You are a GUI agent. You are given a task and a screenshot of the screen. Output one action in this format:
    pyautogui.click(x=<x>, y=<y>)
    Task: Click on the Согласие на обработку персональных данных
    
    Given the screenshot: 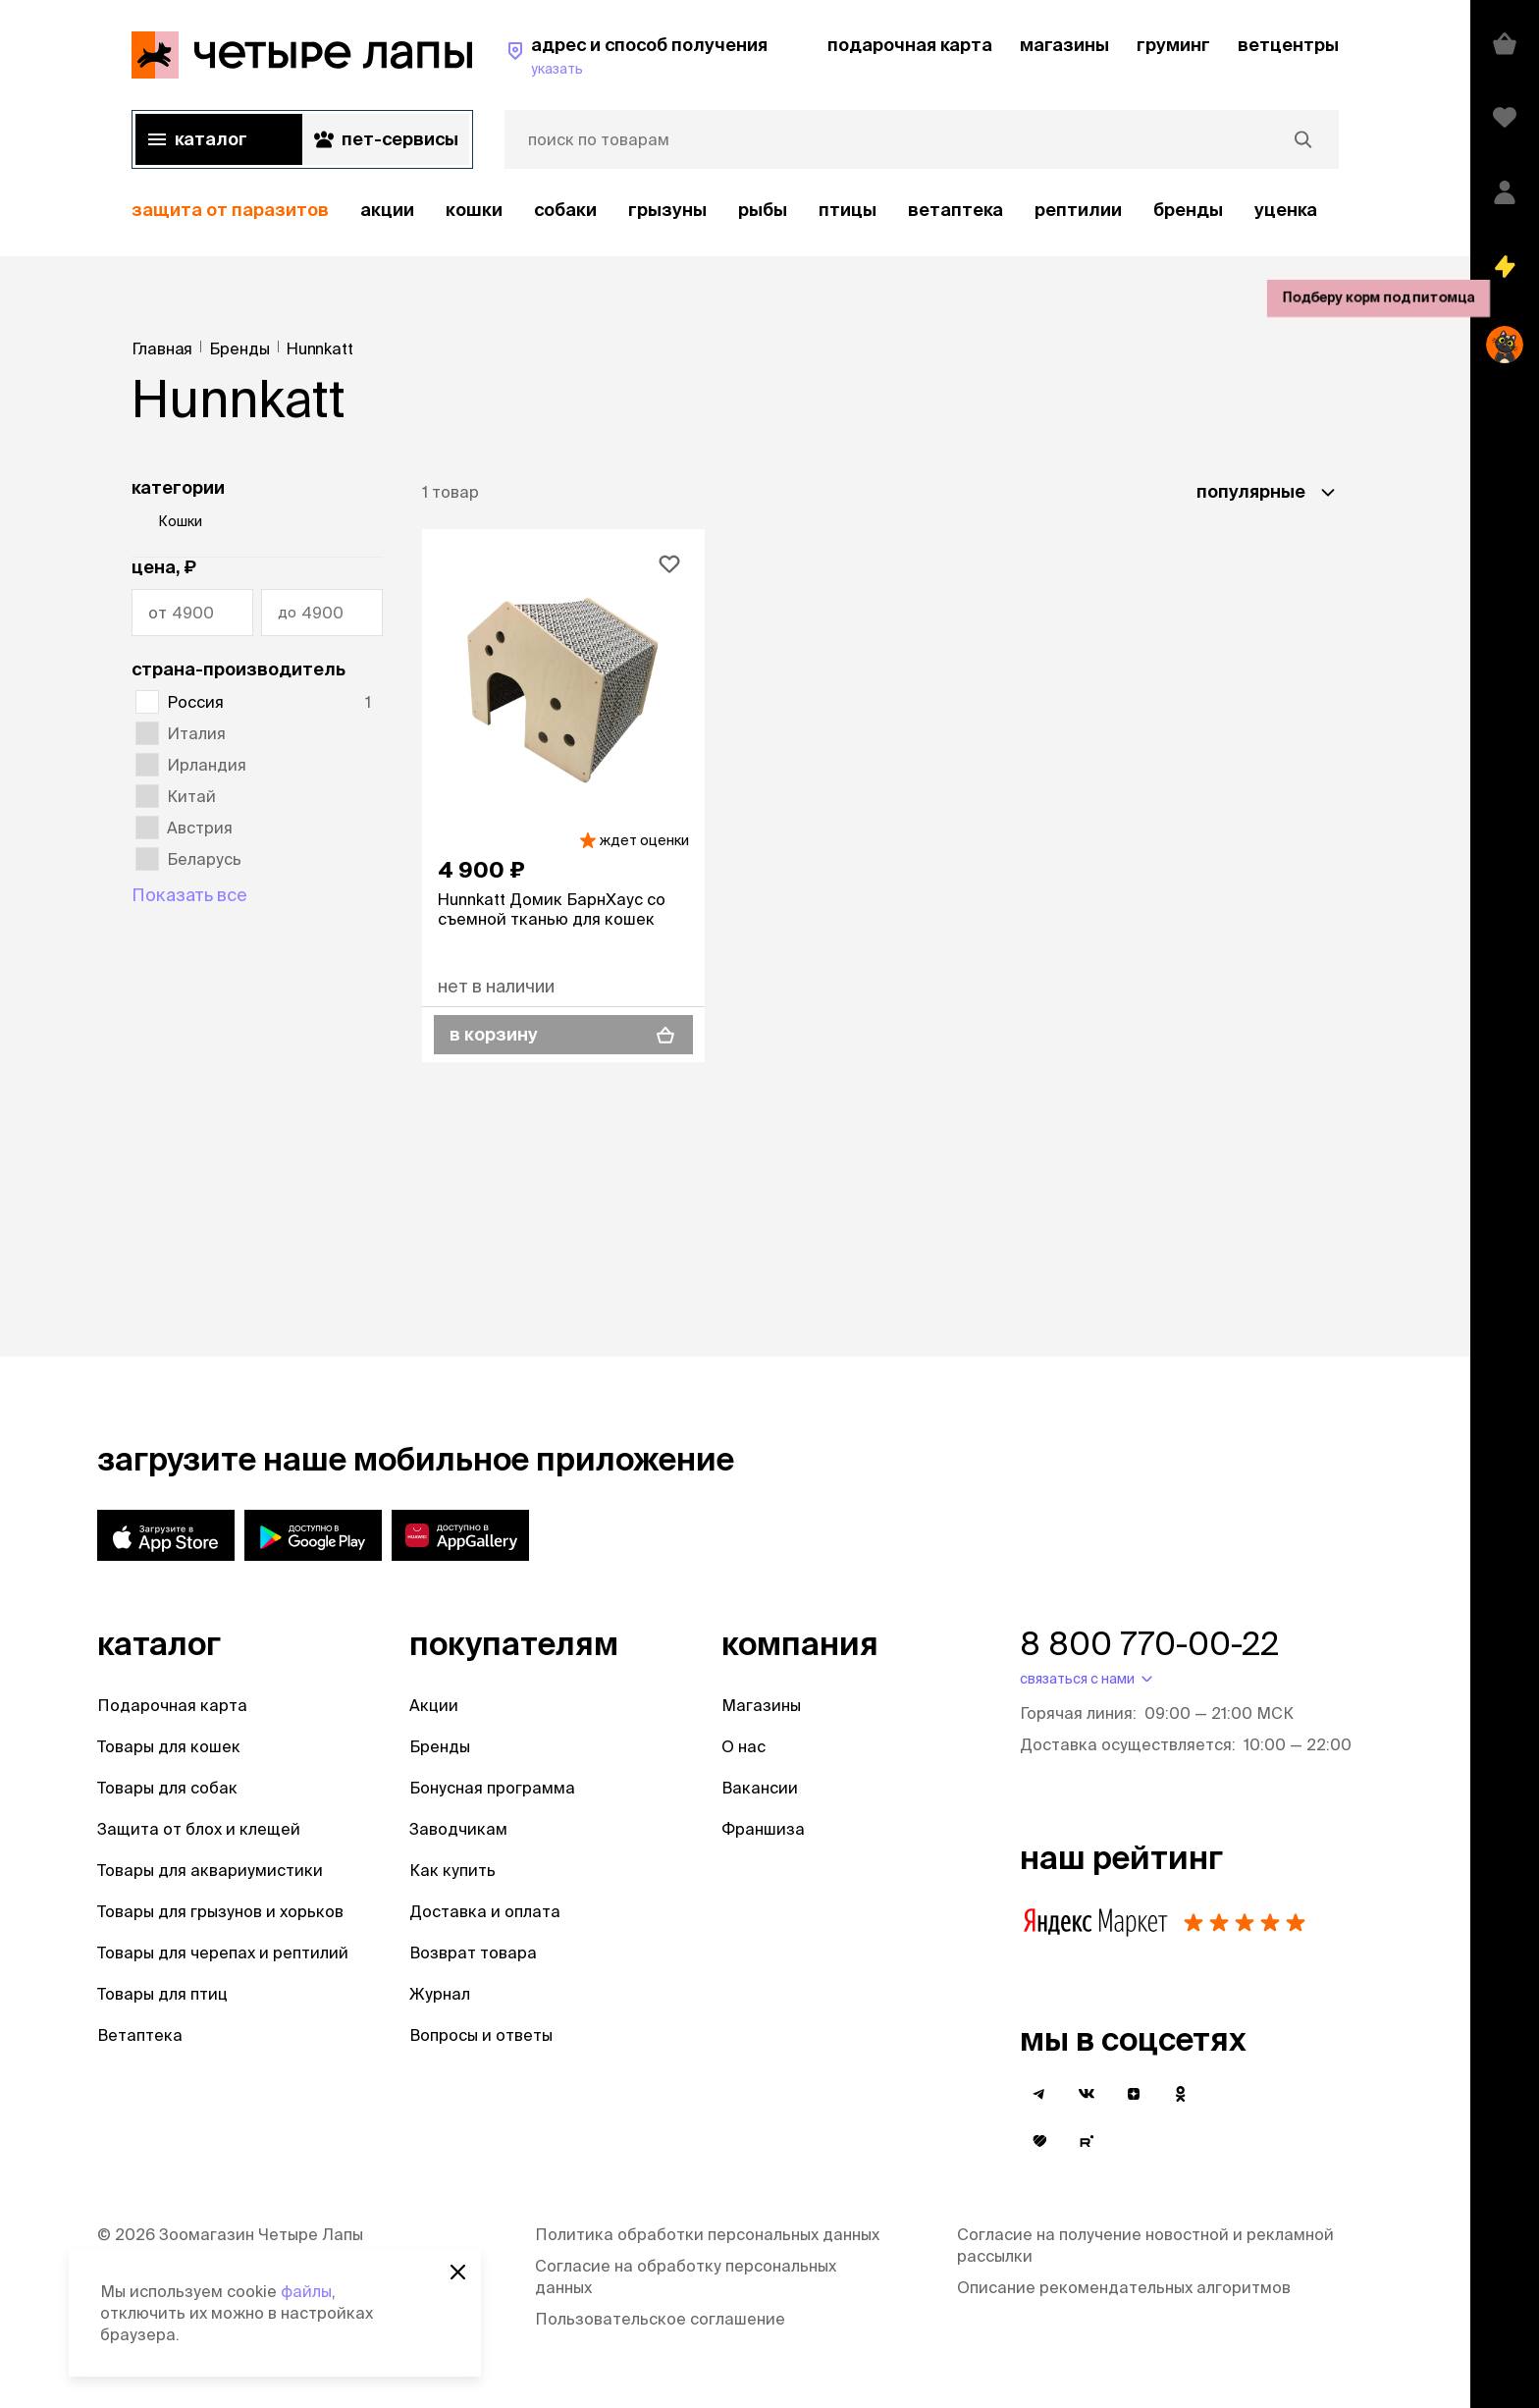 What is the action you would take?
    pyautogui.click(x=685, y=2276)
    